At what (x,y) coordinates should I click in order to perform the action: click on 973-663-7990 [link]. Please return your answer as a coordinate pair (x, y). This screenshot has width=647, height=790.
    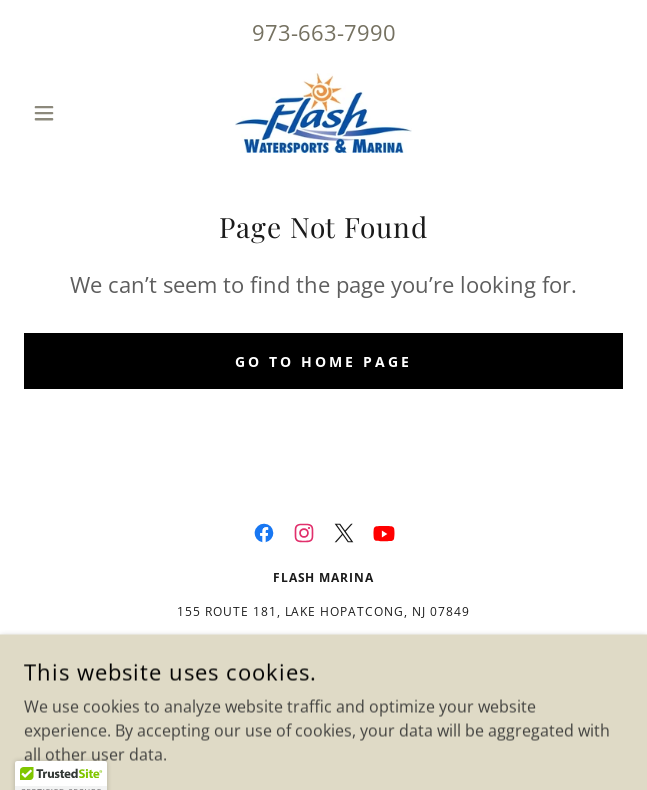
    Looking at the image, I should click on (324, 32).